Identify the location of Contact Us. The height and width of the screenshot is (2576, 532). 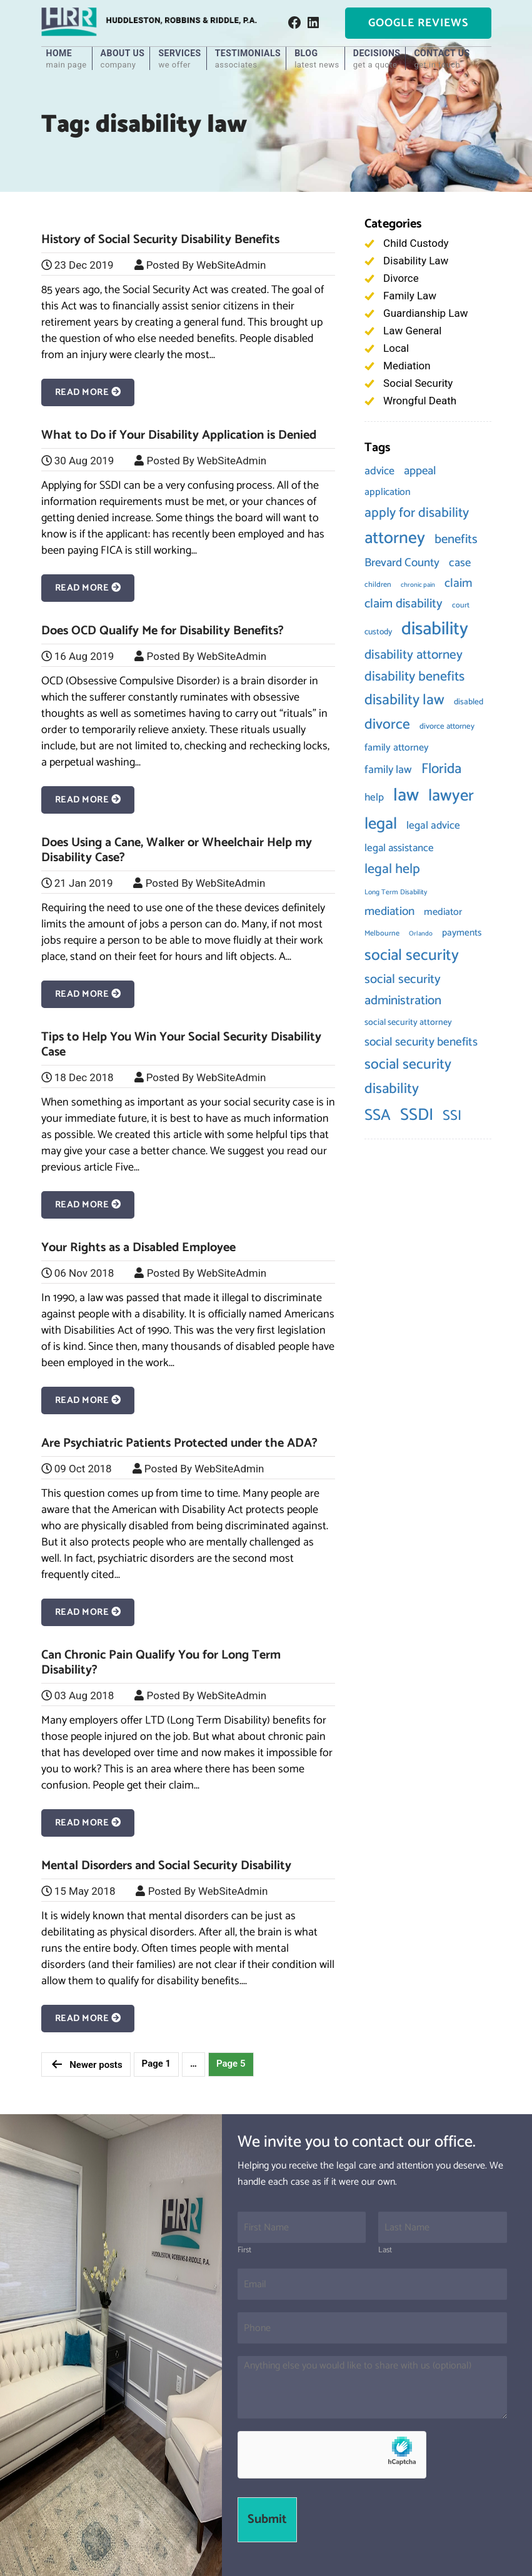
(441, 59).